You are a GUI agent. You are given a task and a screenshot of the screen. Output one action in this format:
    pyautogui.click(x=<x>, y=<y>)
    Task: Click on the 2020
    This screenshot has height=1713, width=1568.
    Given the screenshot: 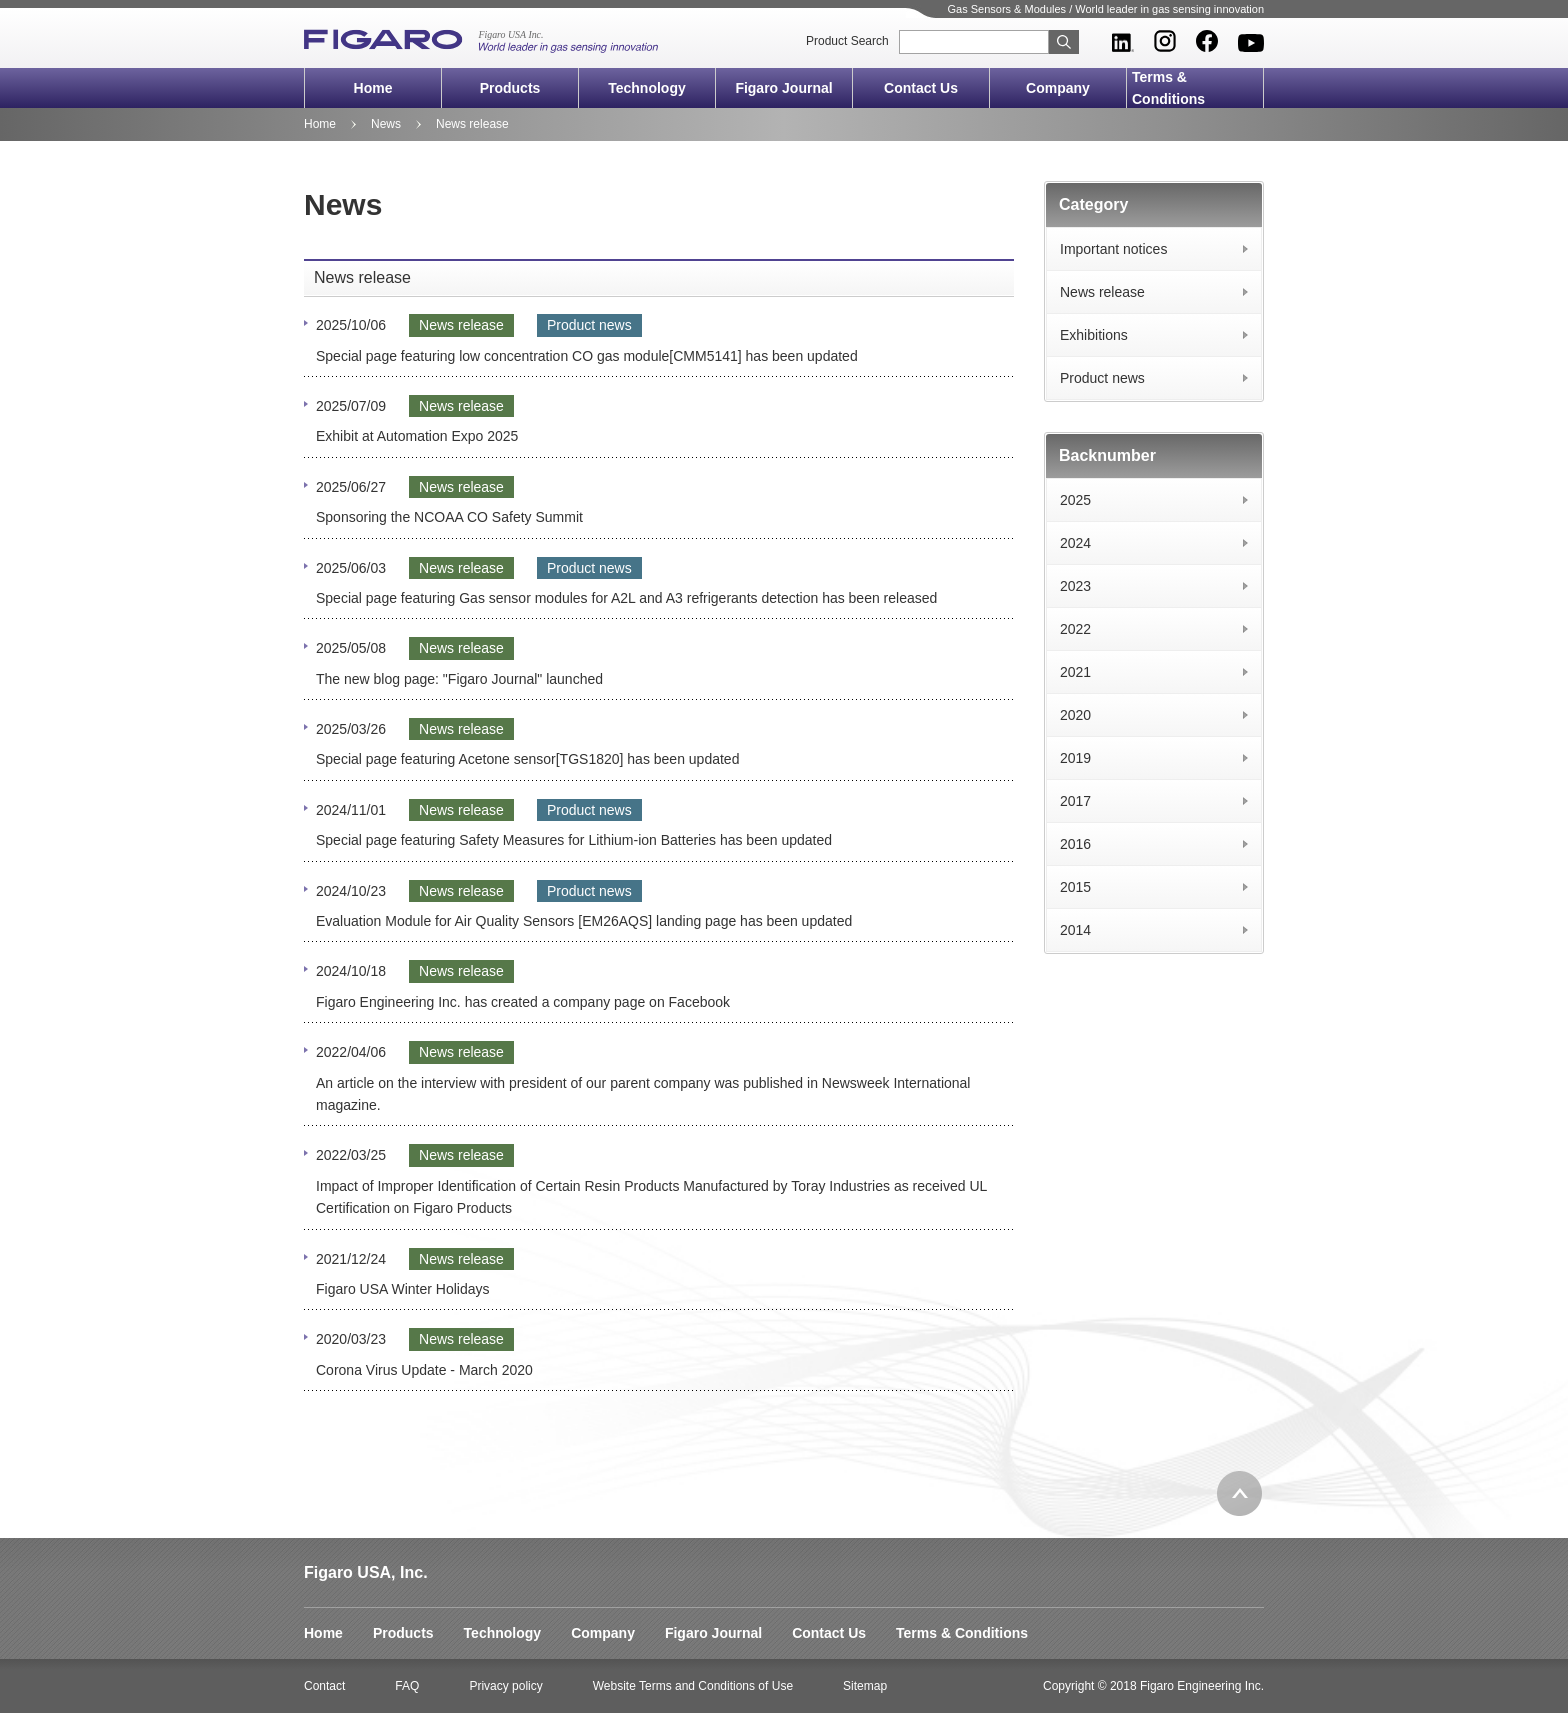 What is the action you would take?
    pyautogui.click(x=1075, y=715)
    